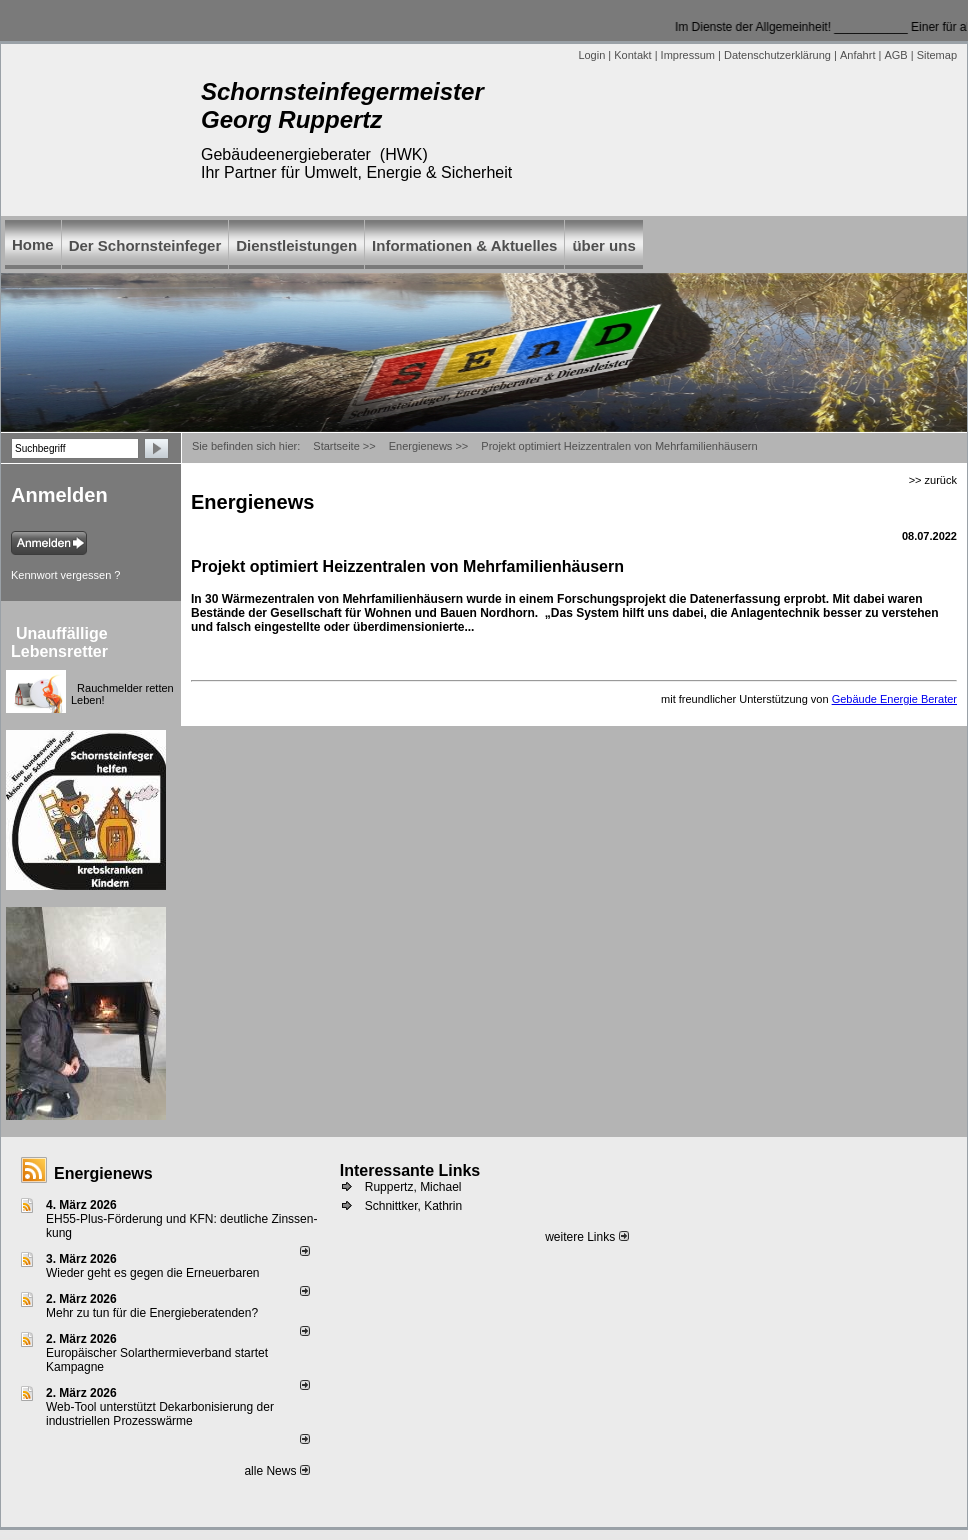 The image size is (968, 1540). Describe the element at coordinates (591, 55) in the screenshot. I see `Login` at that location.